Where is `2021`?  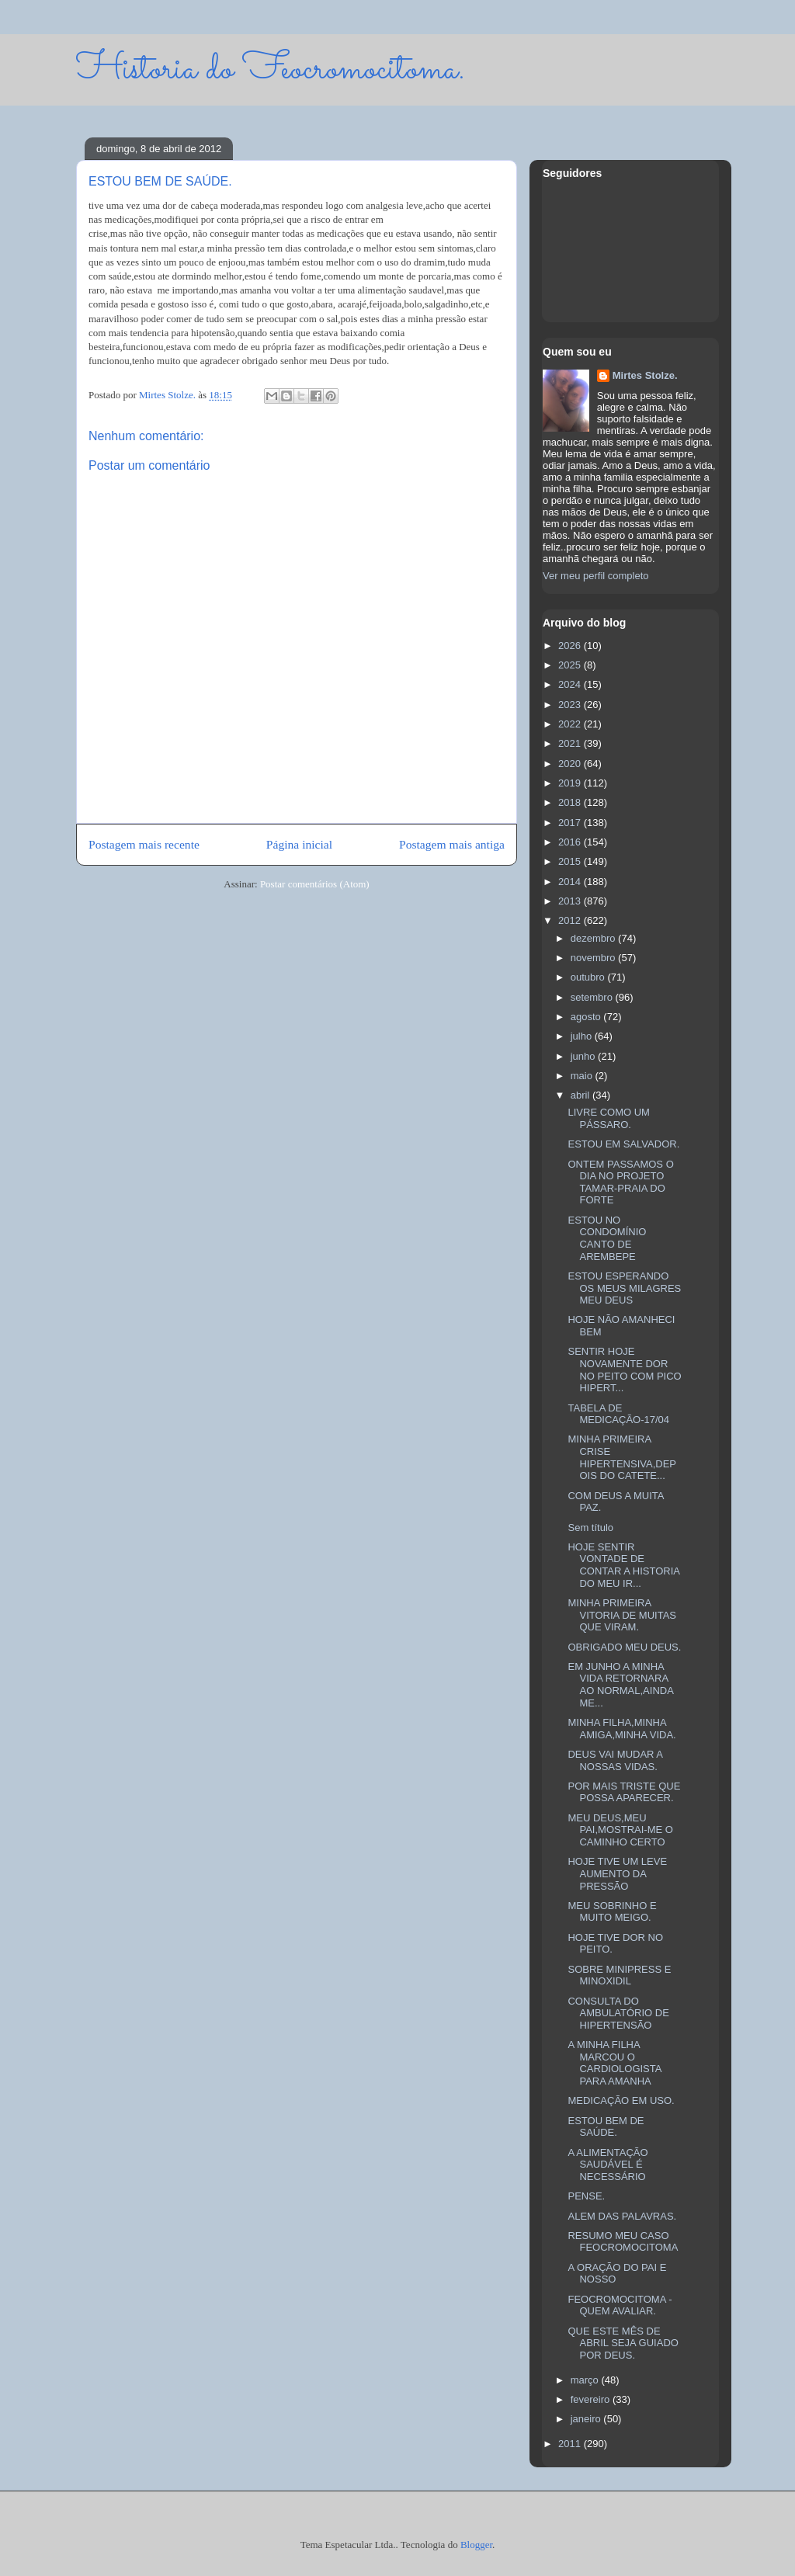 2021 is located at coordinates (571, 743).